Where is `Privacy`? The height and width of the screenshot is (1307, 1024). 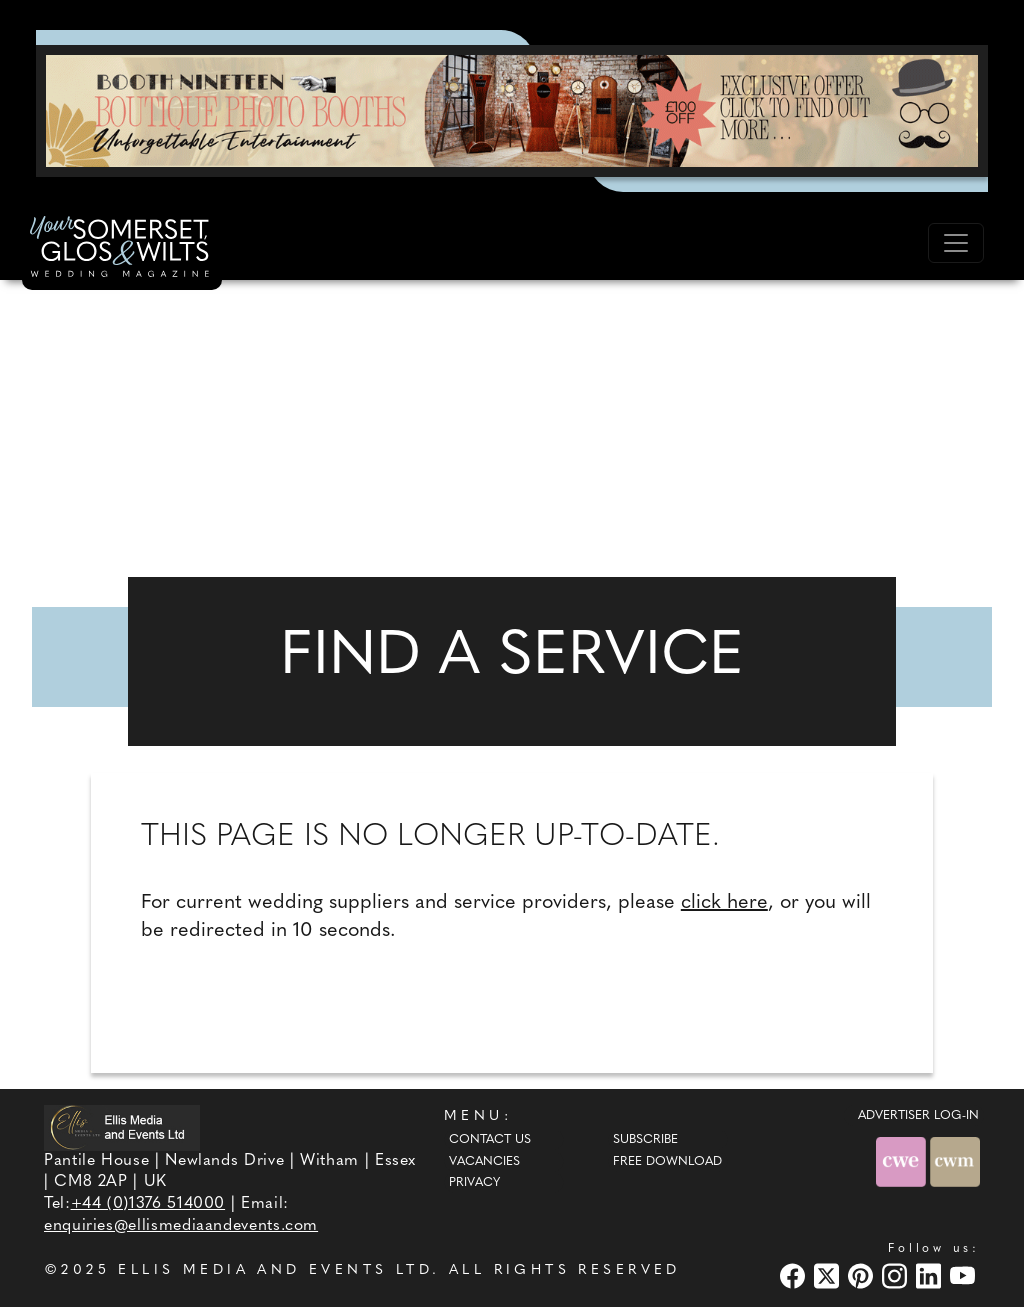 Privacy is located at coordinates (474, 1183).